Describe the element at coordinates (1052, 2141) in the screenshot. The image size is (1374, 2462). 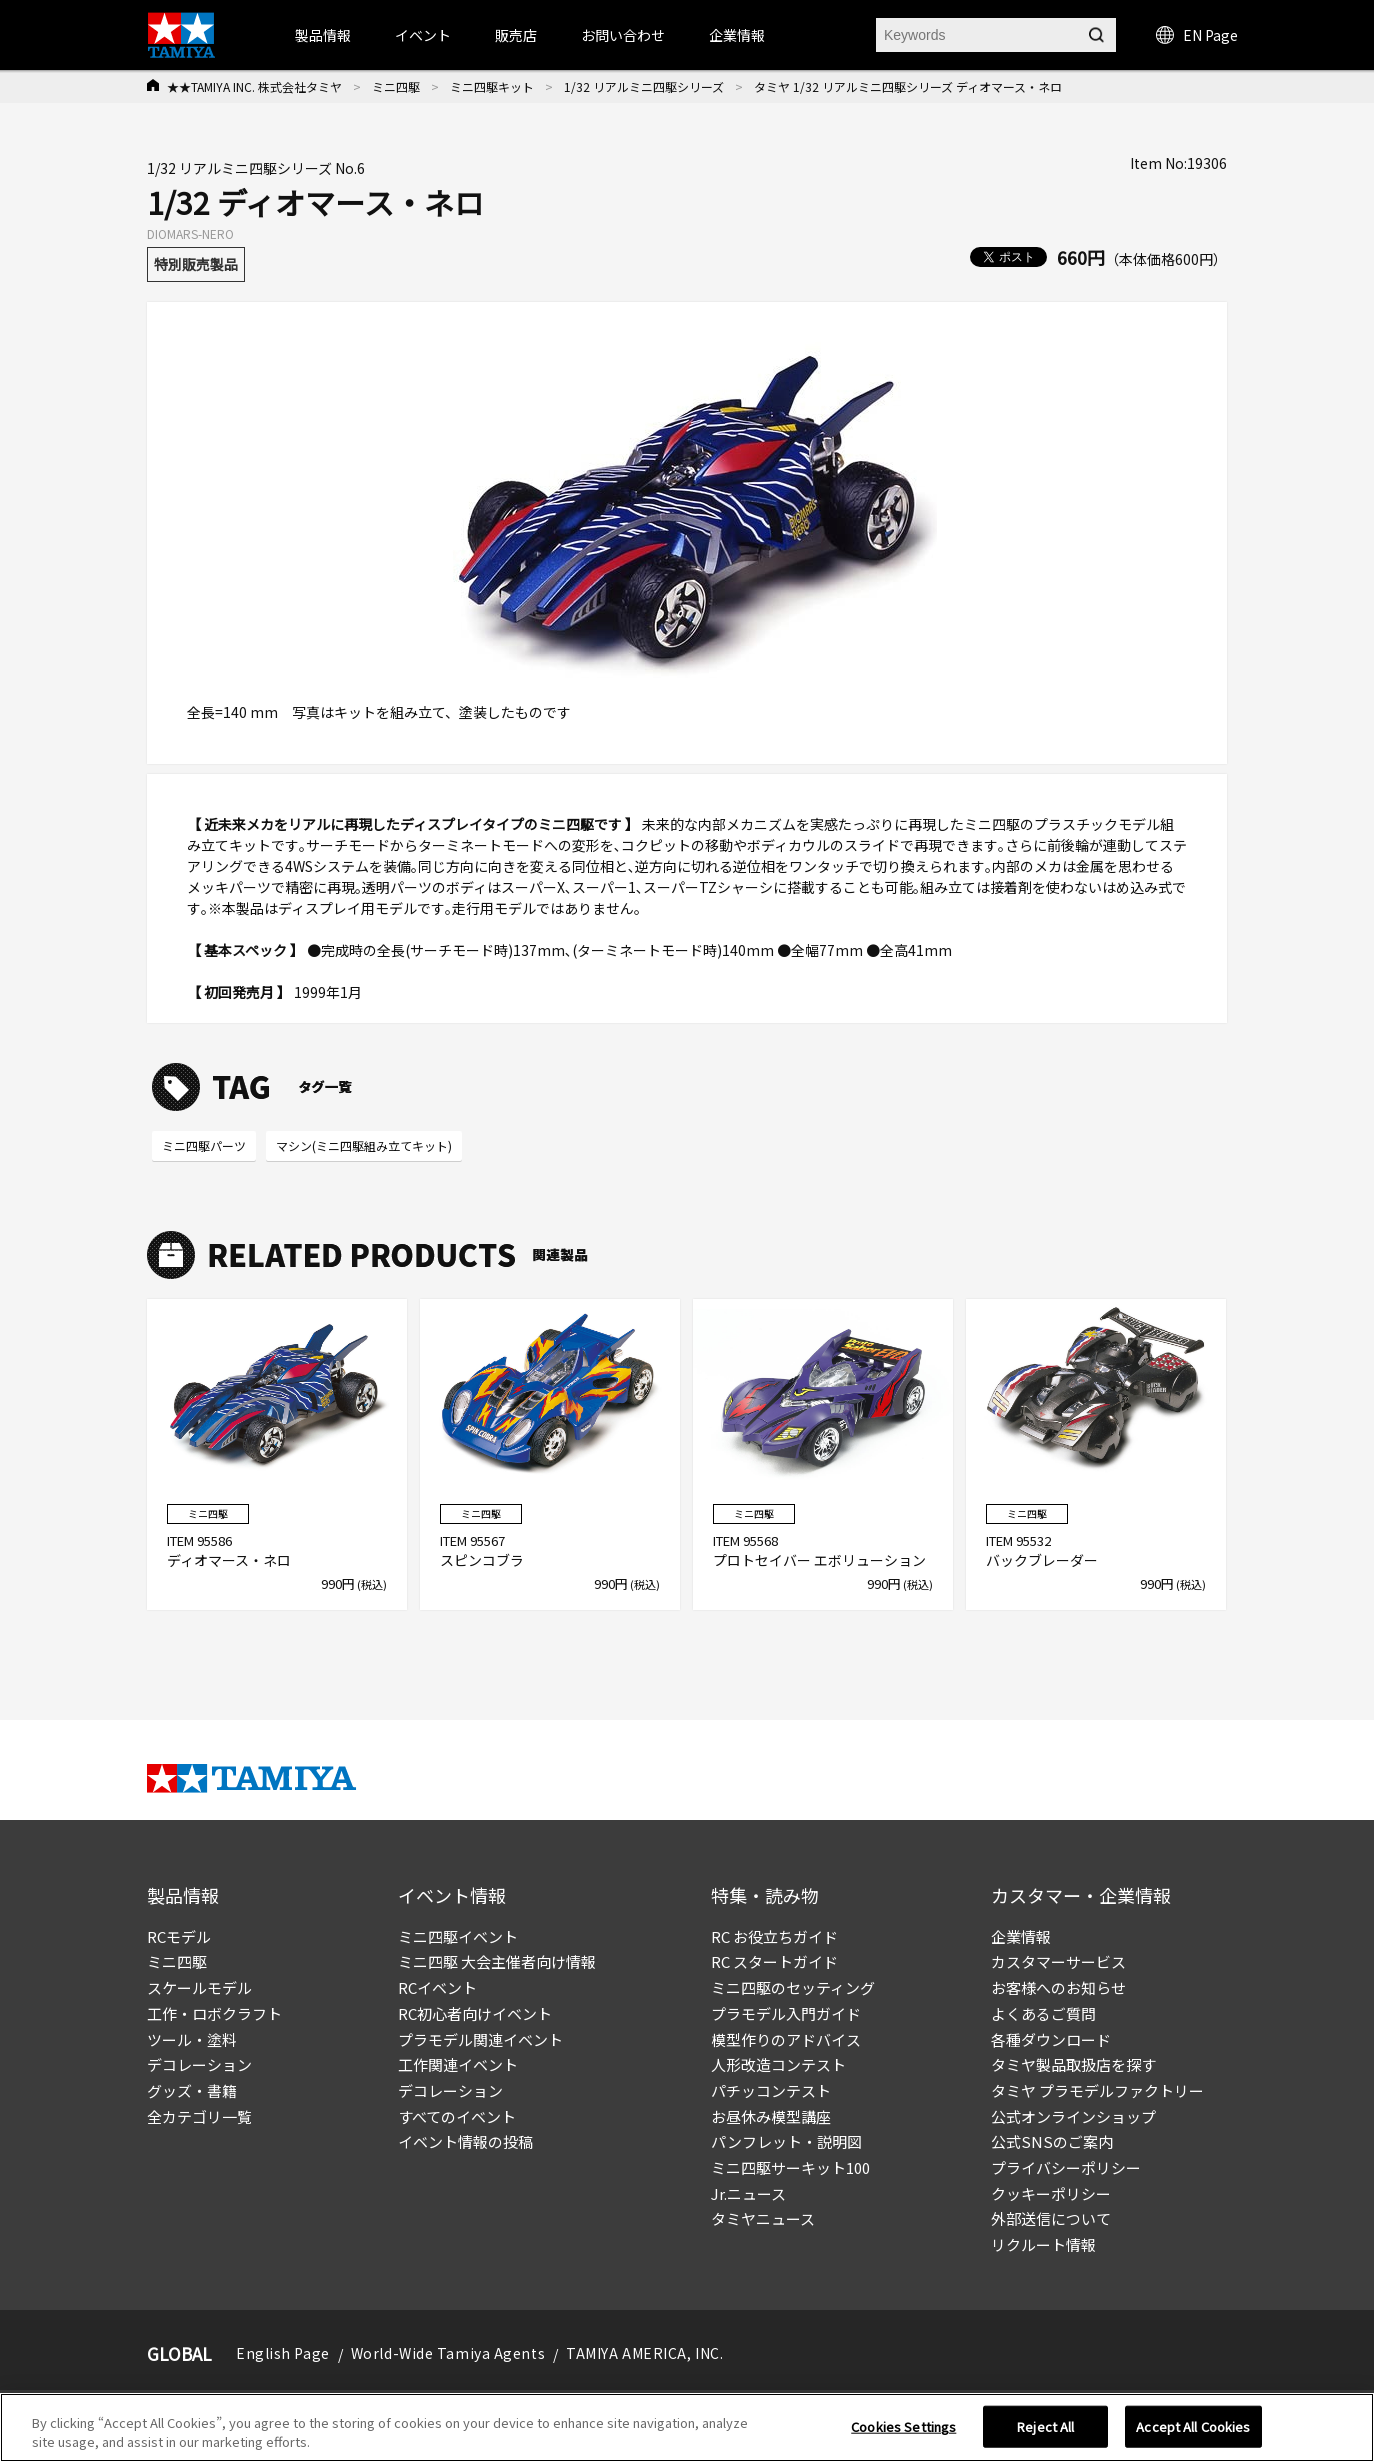
I see `公式SNSのご案内` at that location.